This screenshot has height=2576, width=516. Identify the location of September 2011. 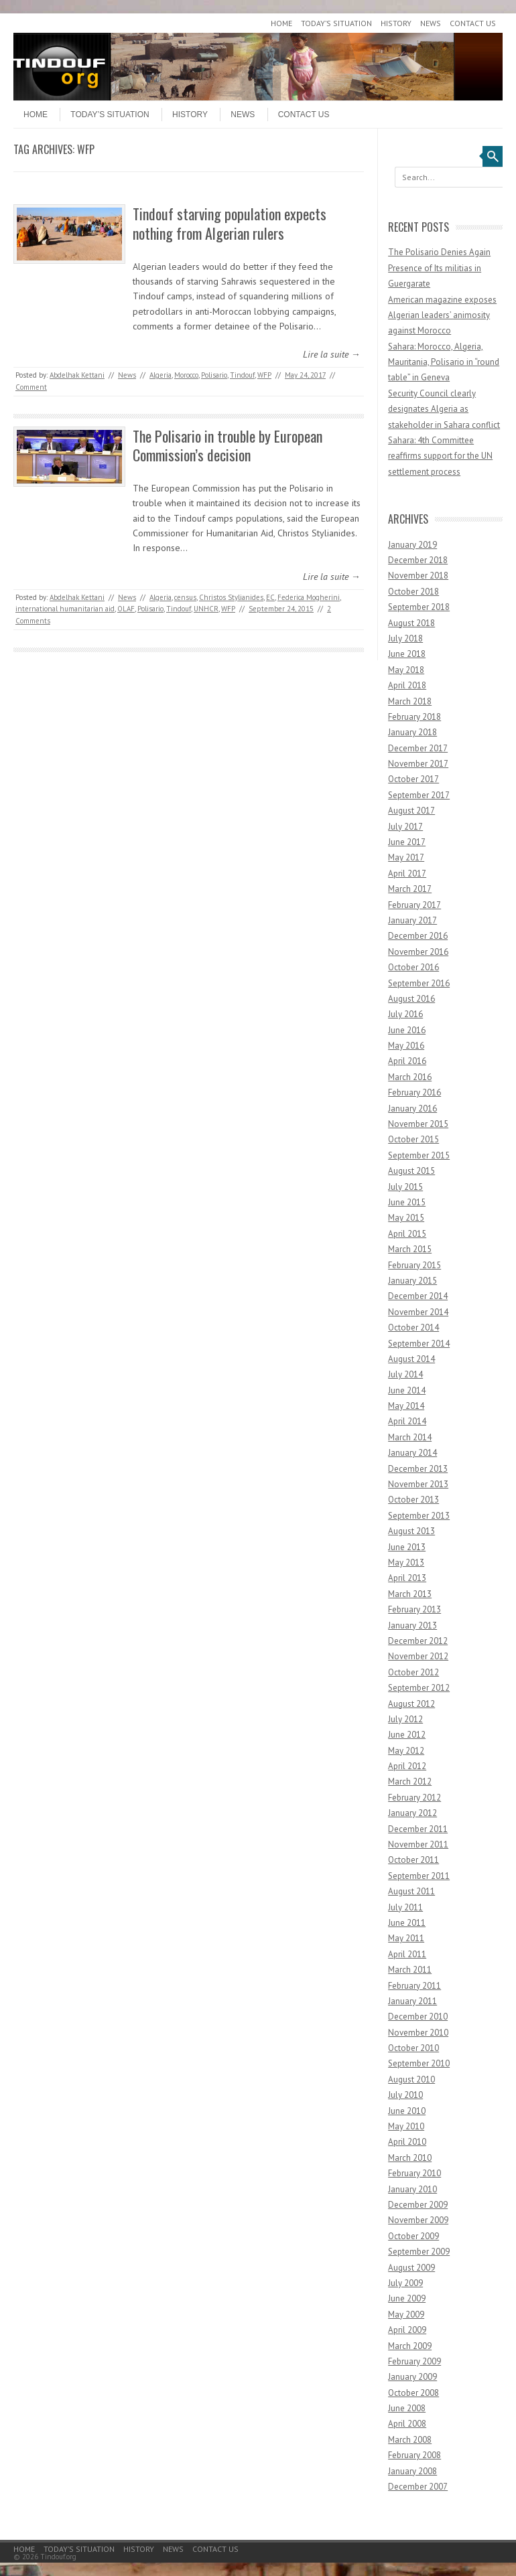
(419, 1876).